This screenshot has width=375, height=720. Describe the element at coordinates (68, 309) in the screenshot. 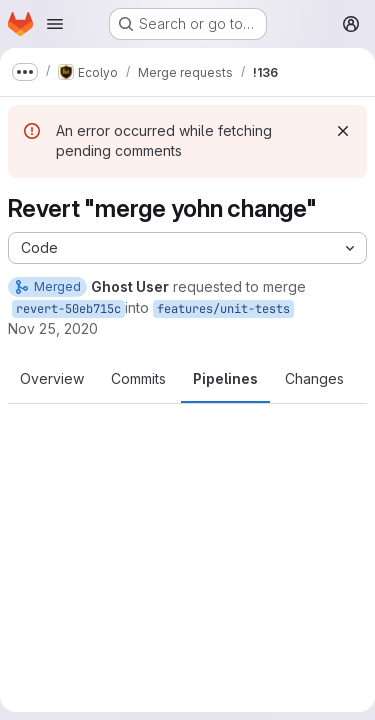

I see `revert-50eb715c` at that location.